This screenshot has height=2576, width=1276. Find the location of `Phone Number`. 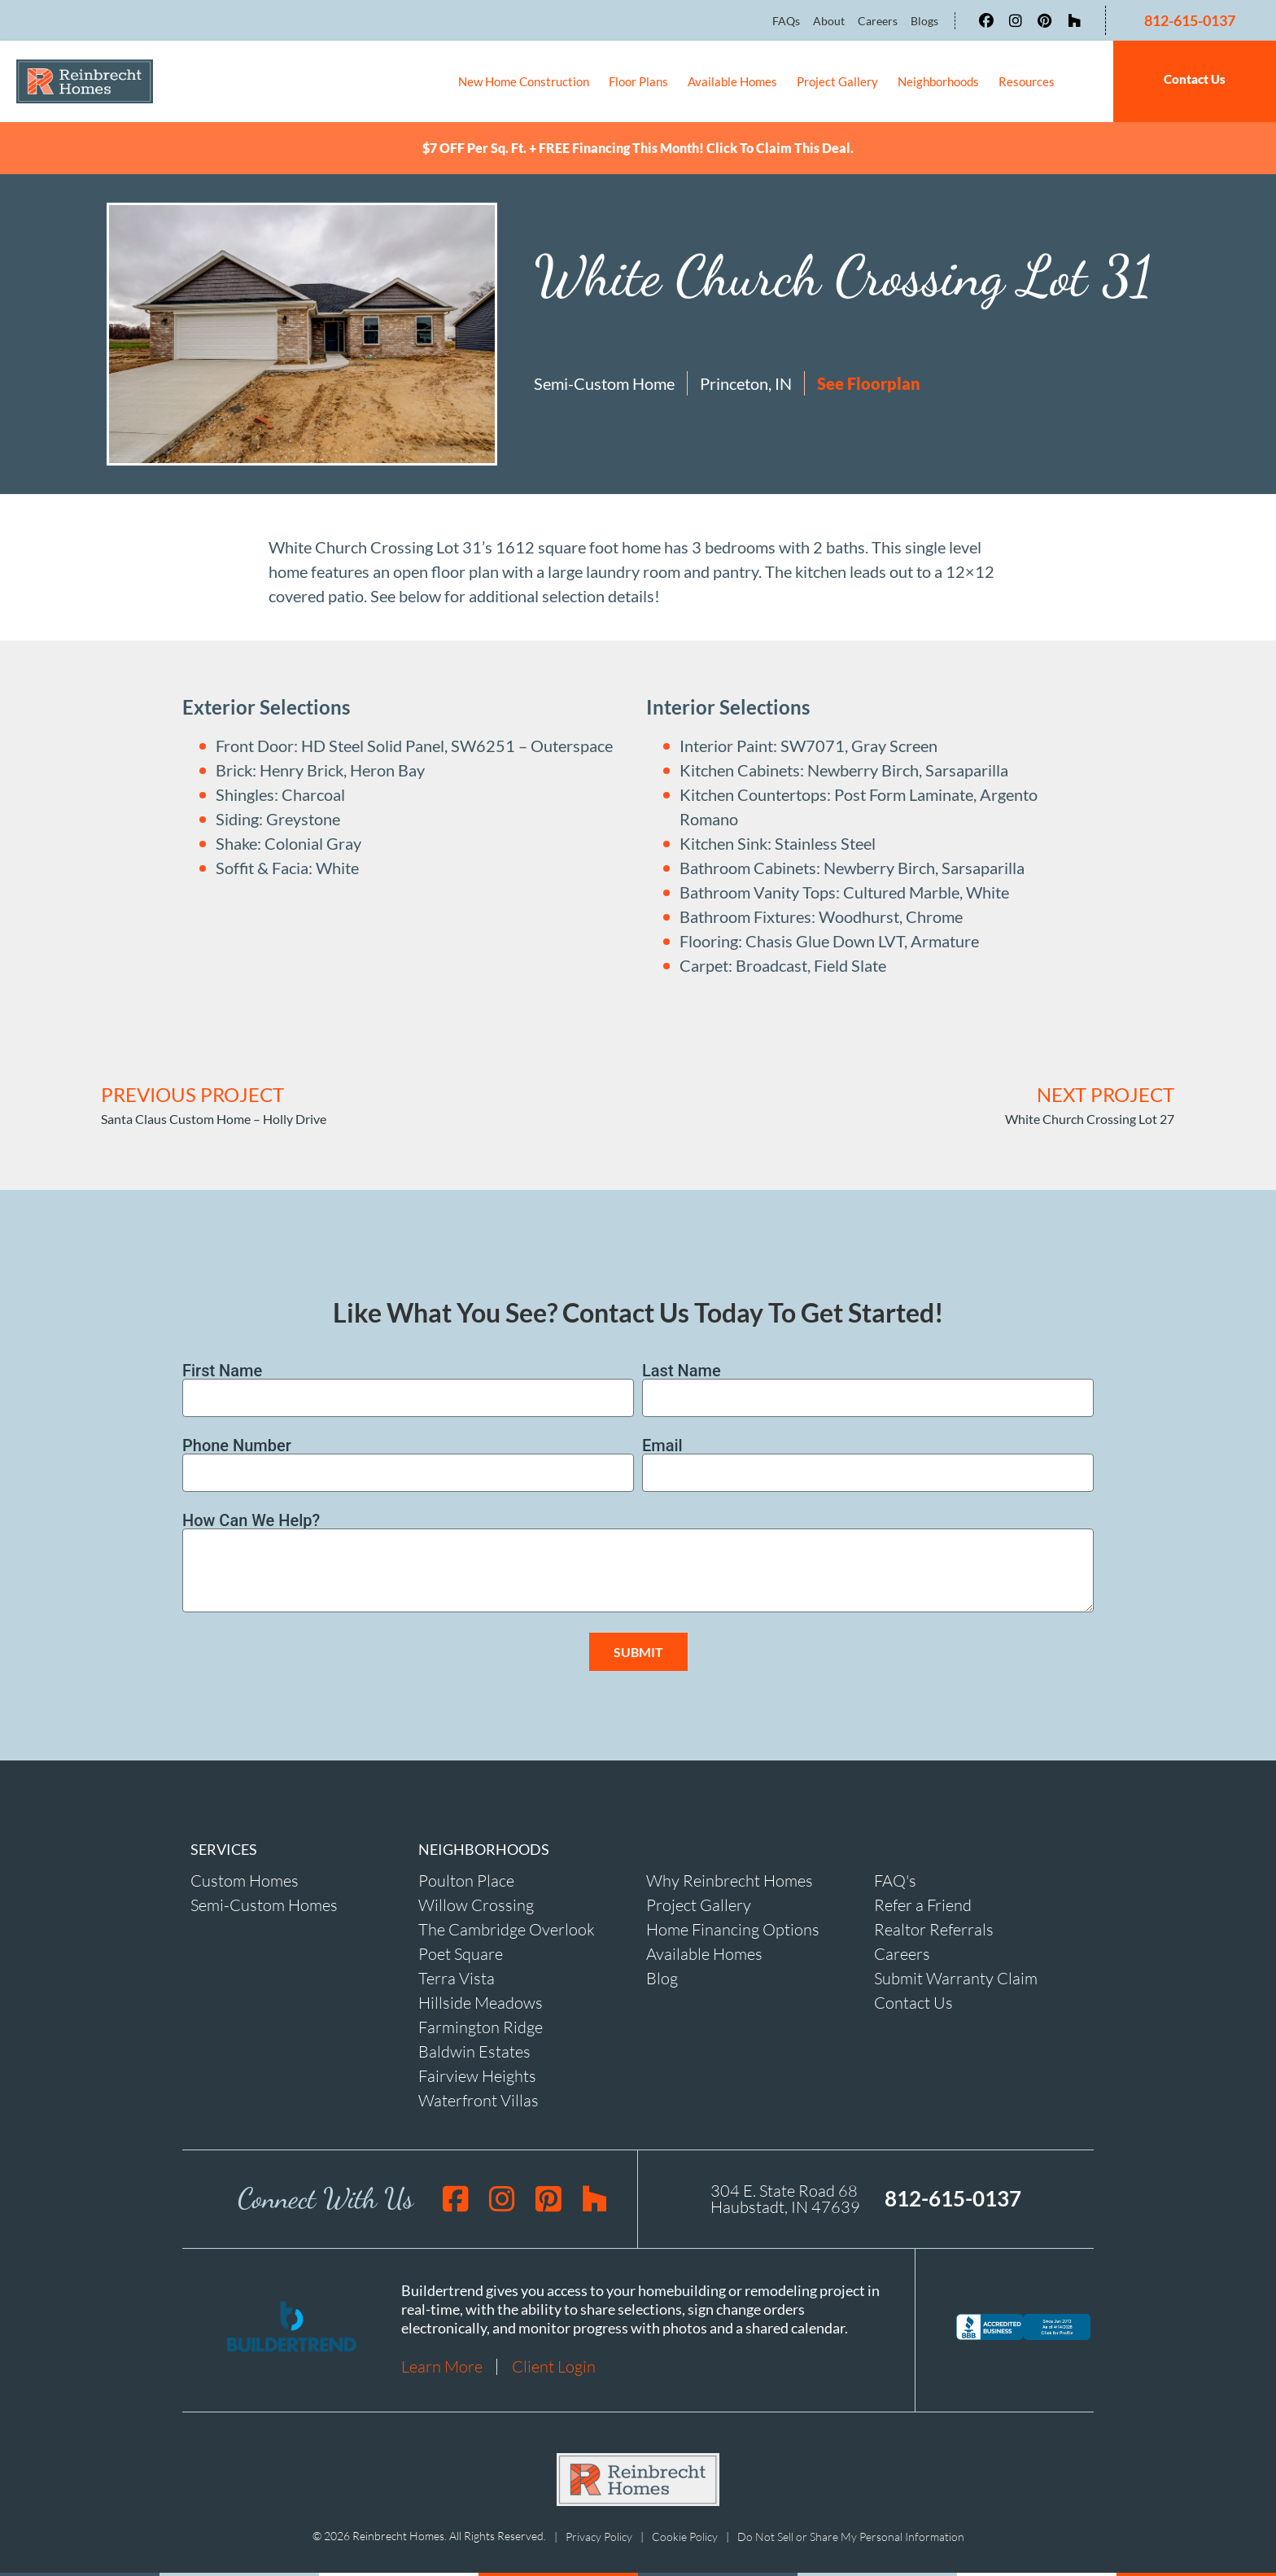

Phone Number is located at coordinates (236, 1440).